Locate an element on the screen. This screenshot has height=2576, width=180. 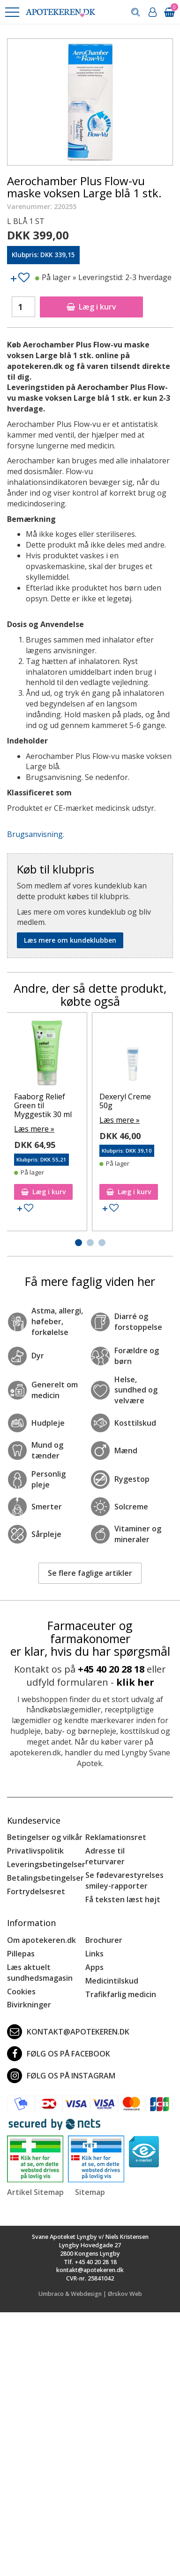
Betingelser og vilkår is located at coordinates (44, 1837).